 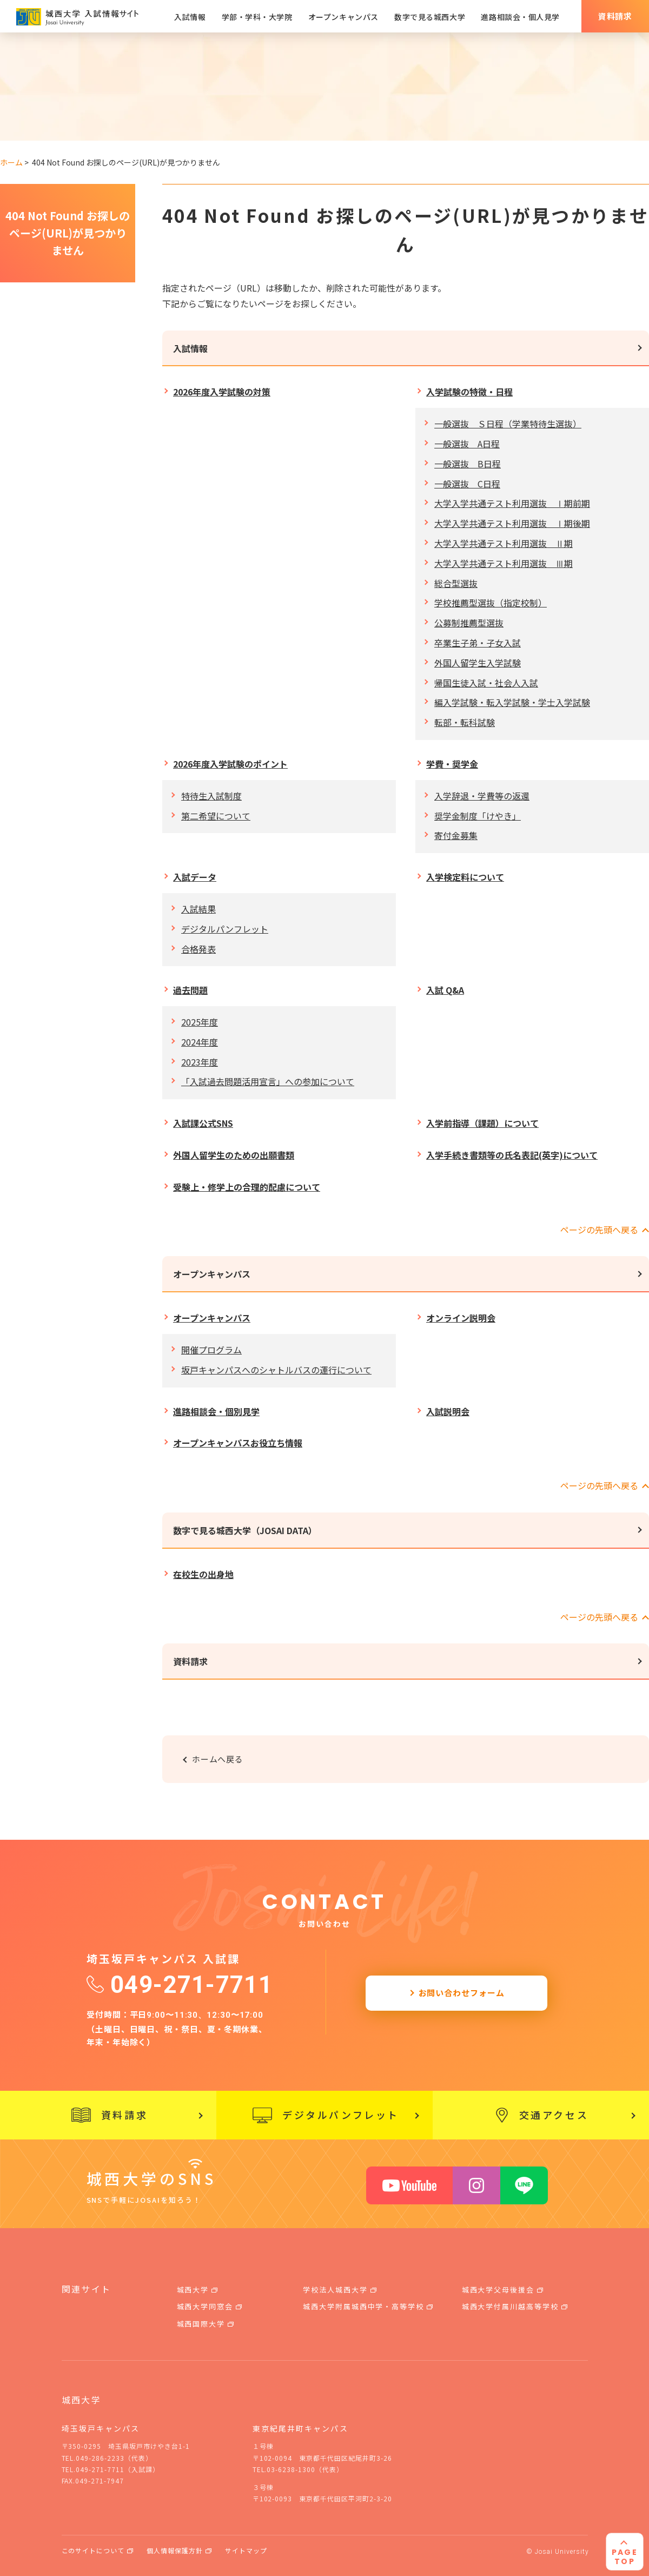 I want to click on 大学入学共通テスト利用選抜 Ⅰ期後期, so click(x=512, y=523).